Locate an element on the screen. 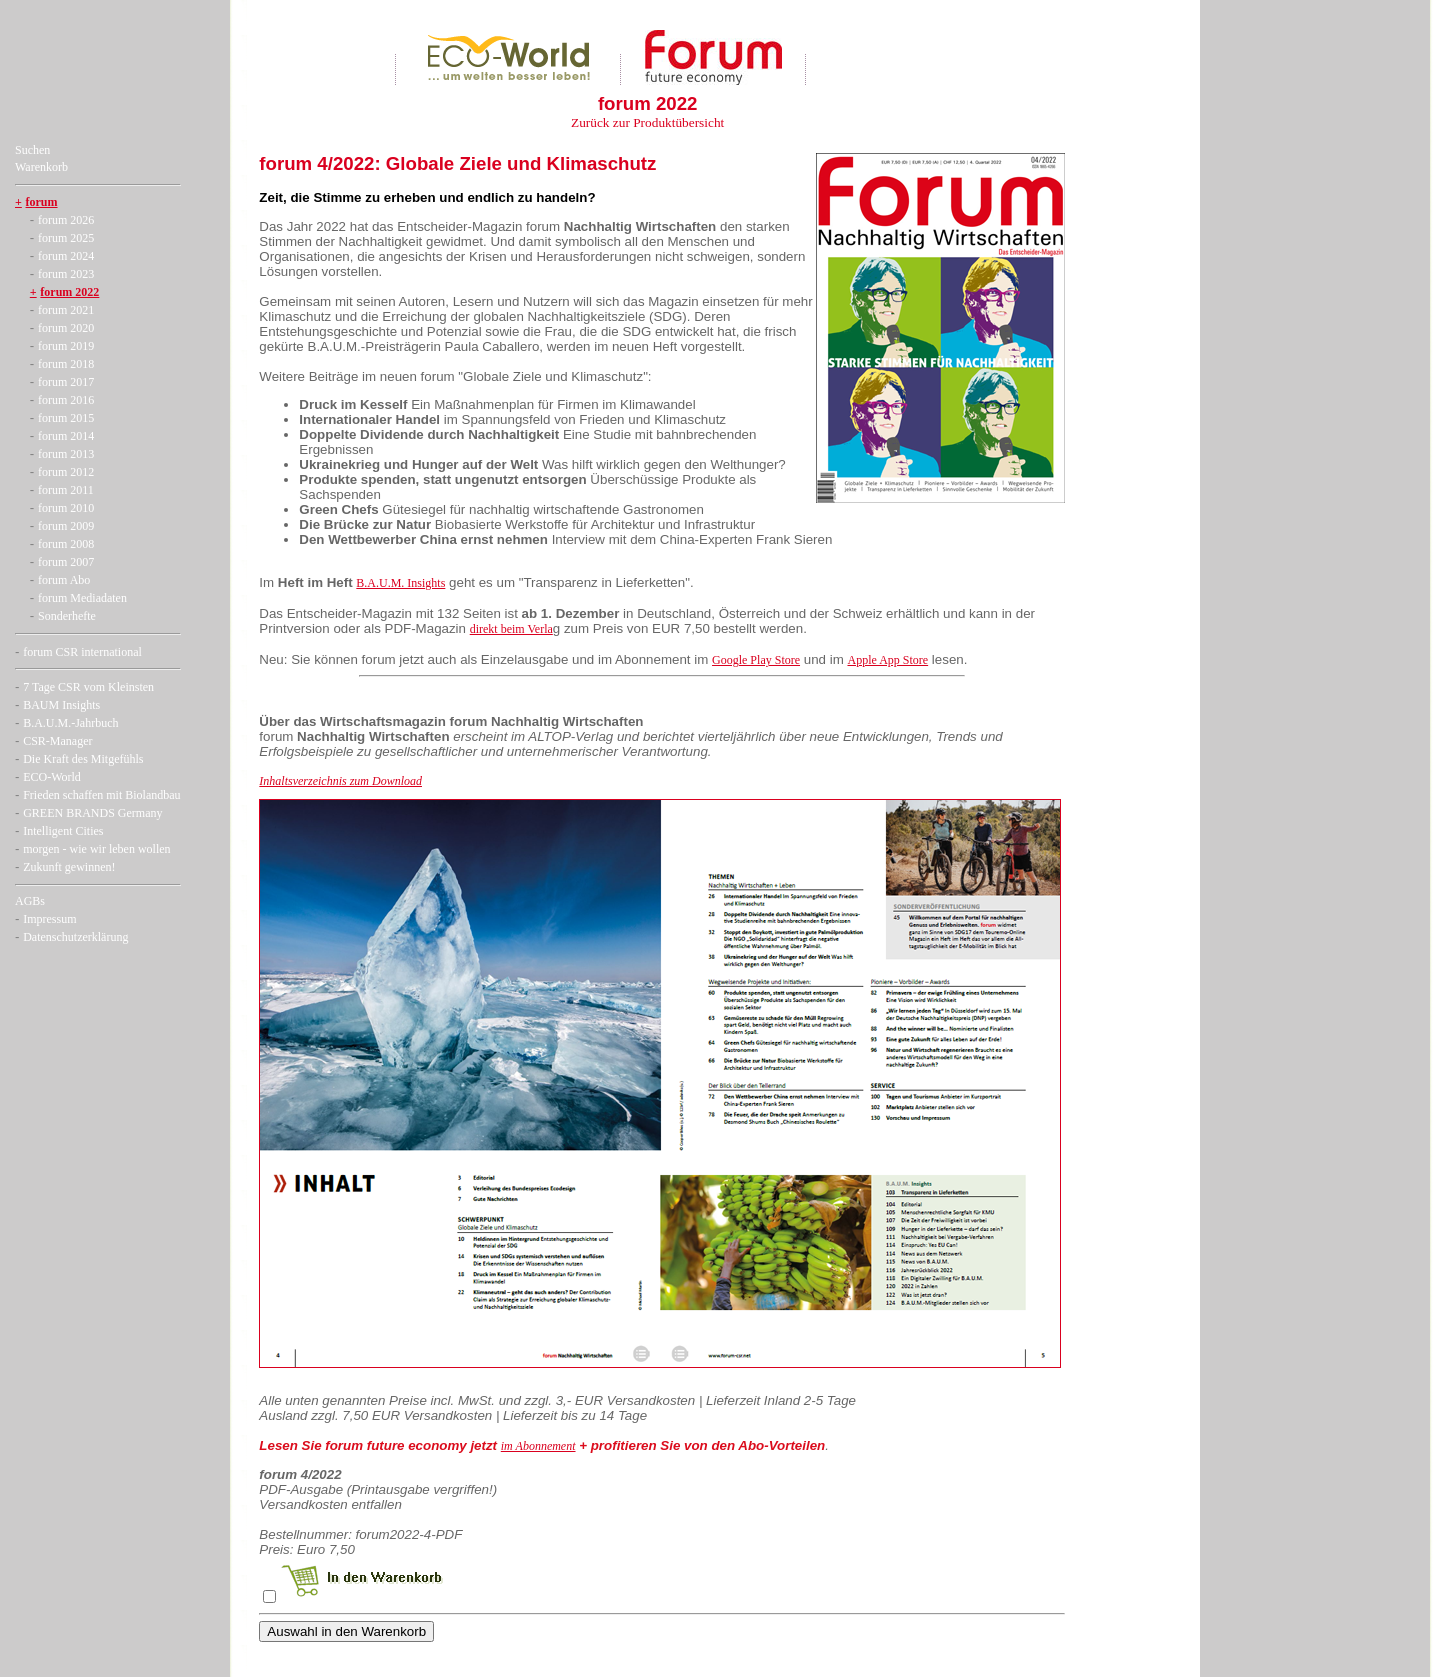  forum 2022 is located at coordinates (69, 292).